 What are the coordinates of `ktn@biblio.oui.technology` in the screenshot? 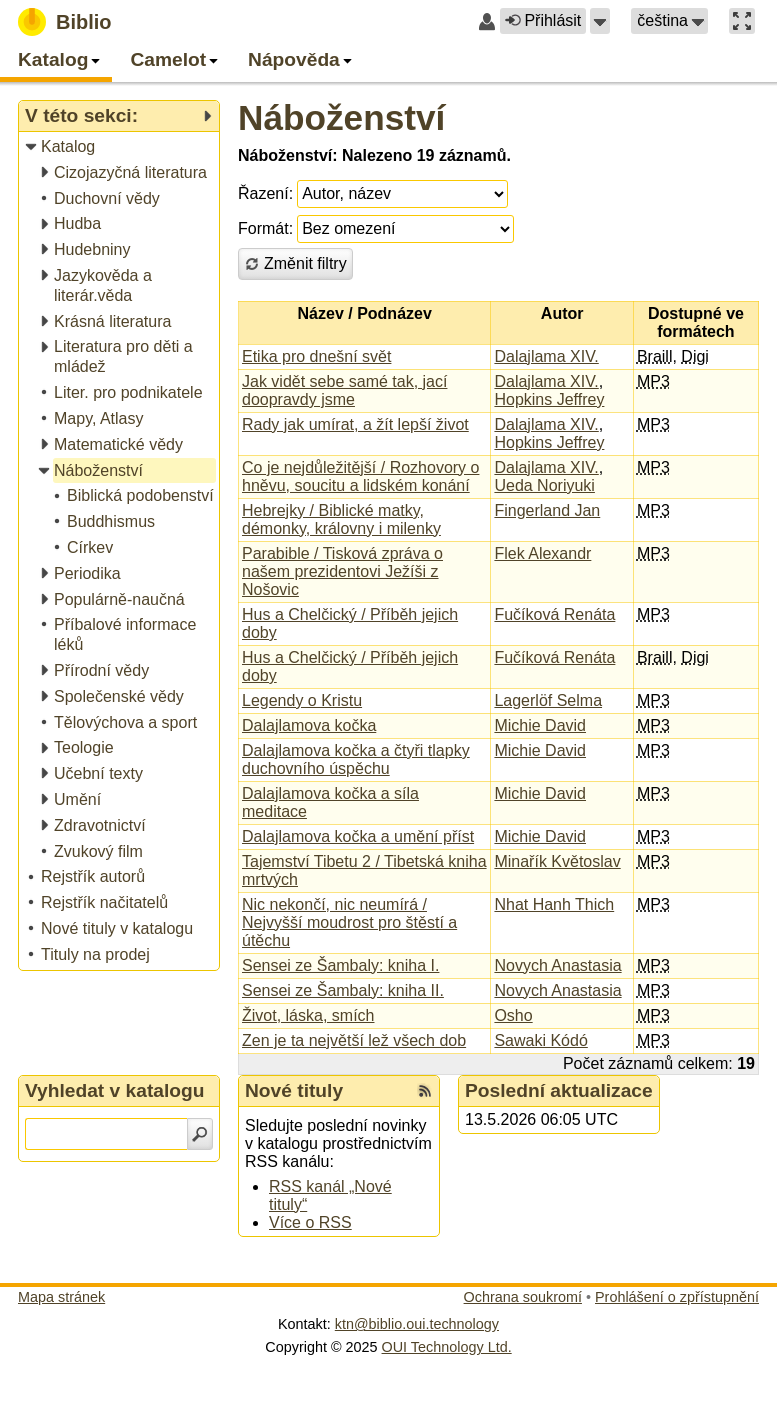 It's located at (417, 1324).